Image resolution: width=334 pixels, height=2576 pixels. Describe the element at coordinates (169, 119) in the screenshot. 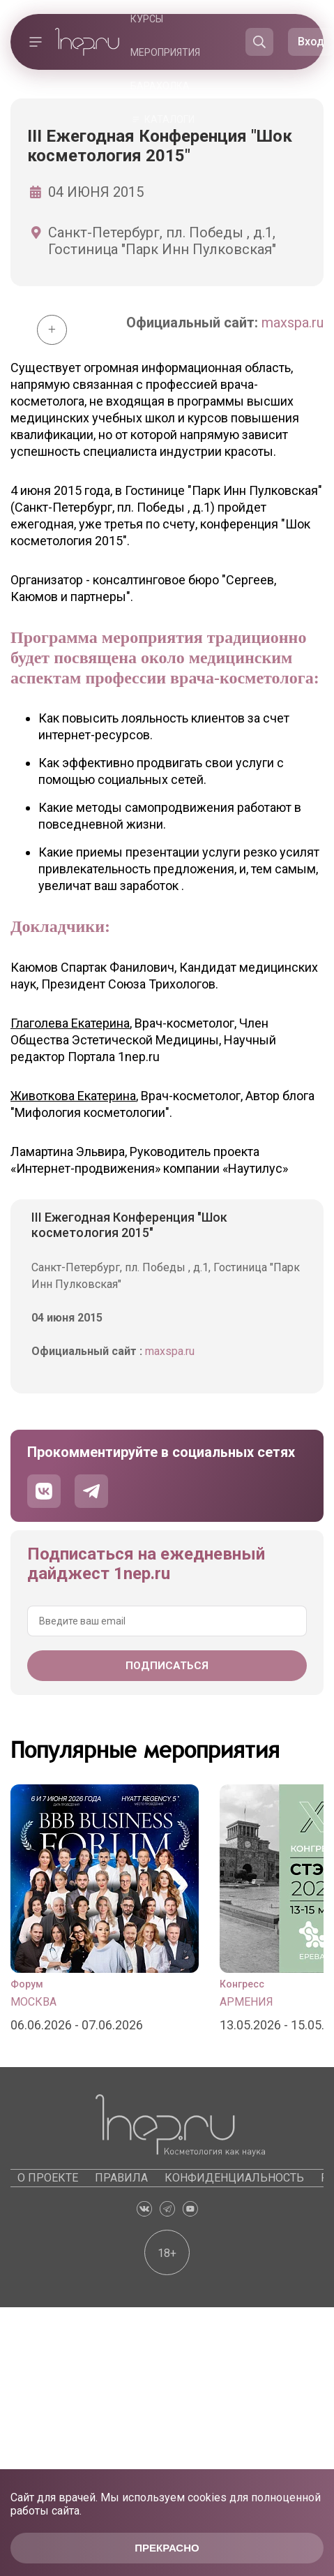

I see `Каталоги` at that location.